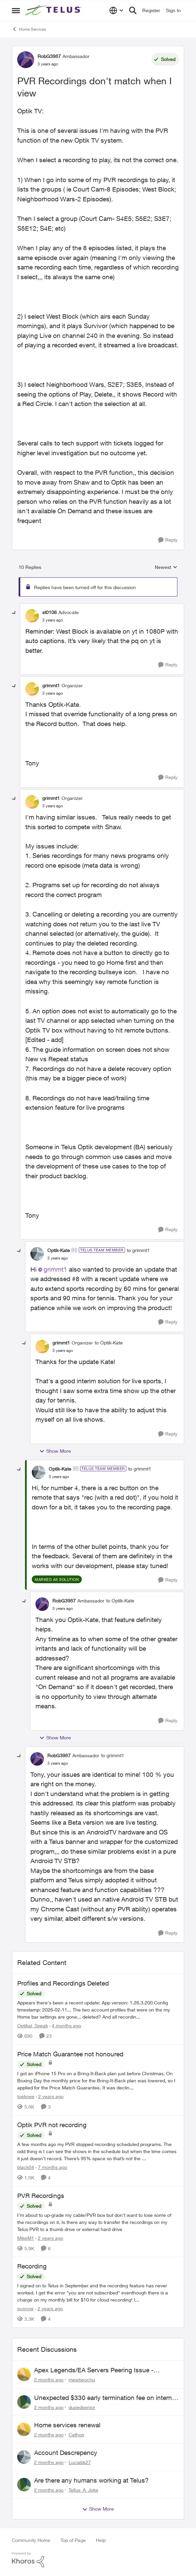 The image size is (196, 2576). What do you see at coordinates (80, 2462) in the screenshot?
I see `Luciabk27 [View Profile: Luciabk27,]` at bounding box center [80, 2462].